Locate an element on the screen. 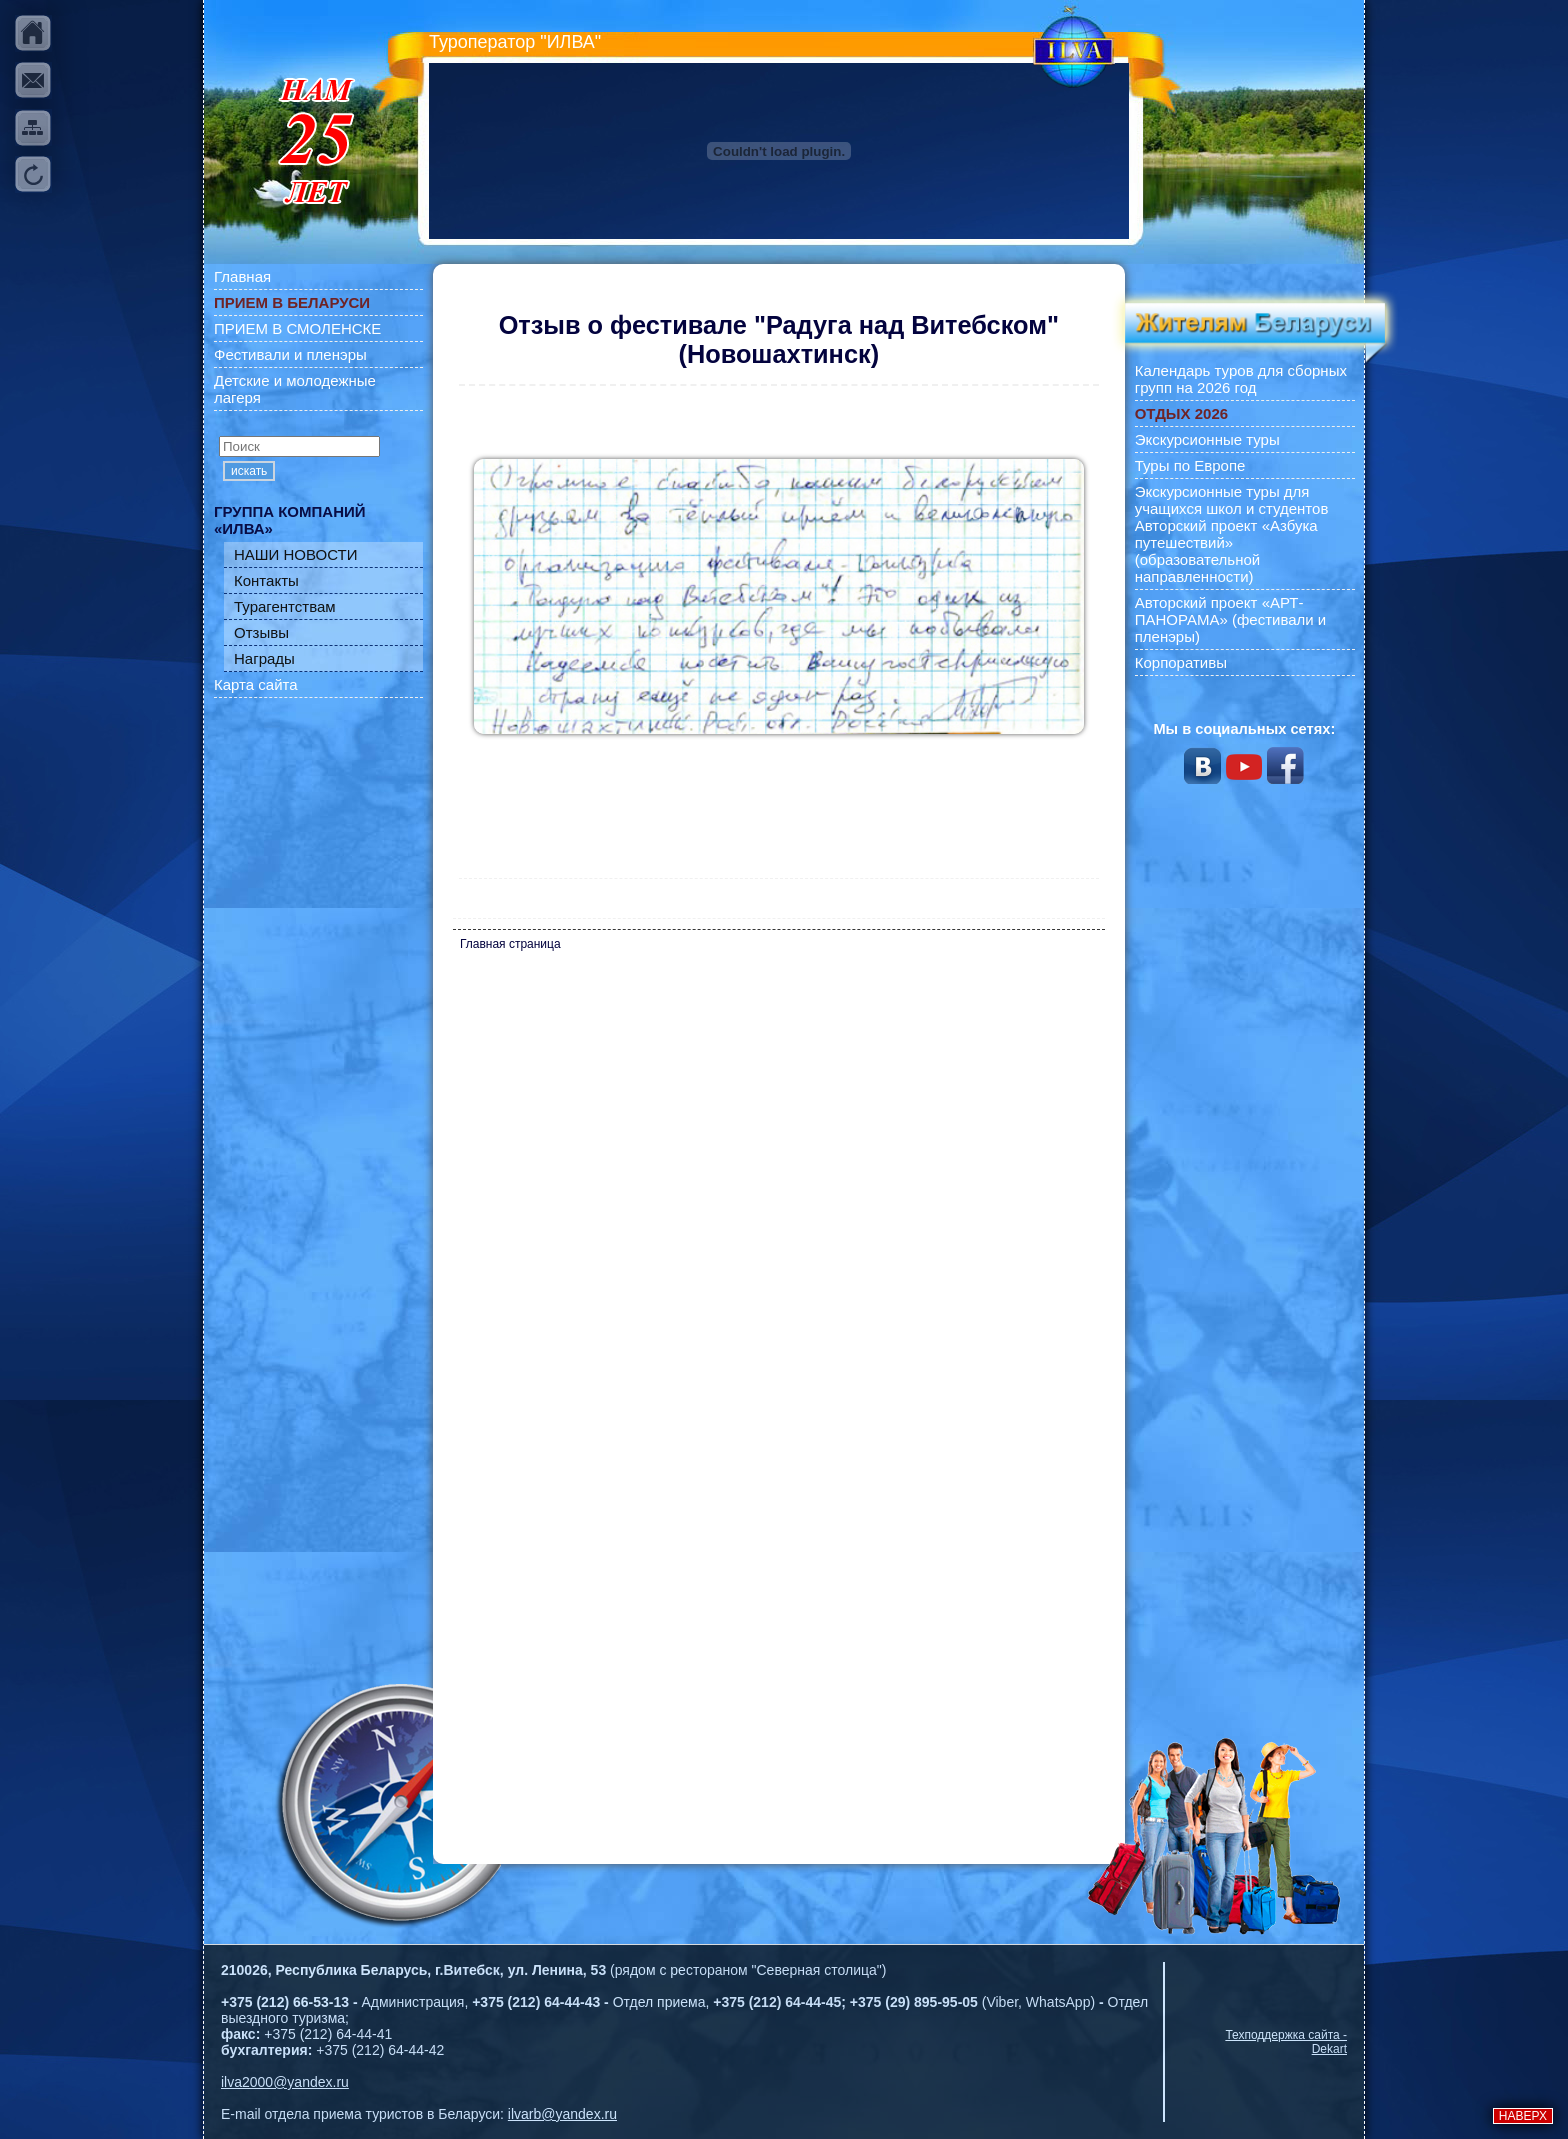 This screenshot has height=2139, width=1568. Награды is located at coordinates (264, 658).